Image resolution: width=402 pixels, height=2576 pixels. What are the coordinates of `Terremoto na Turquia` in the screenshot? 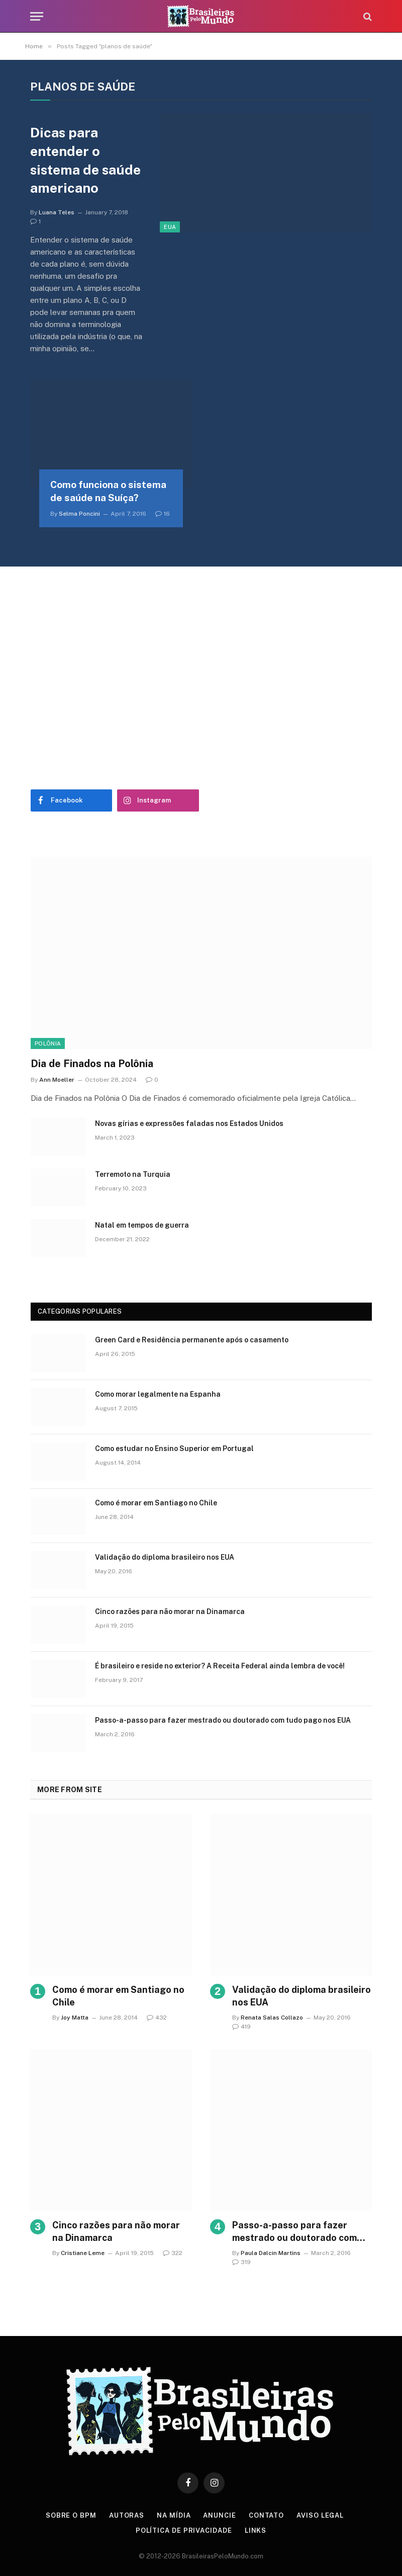 It's located at (132, 1174).